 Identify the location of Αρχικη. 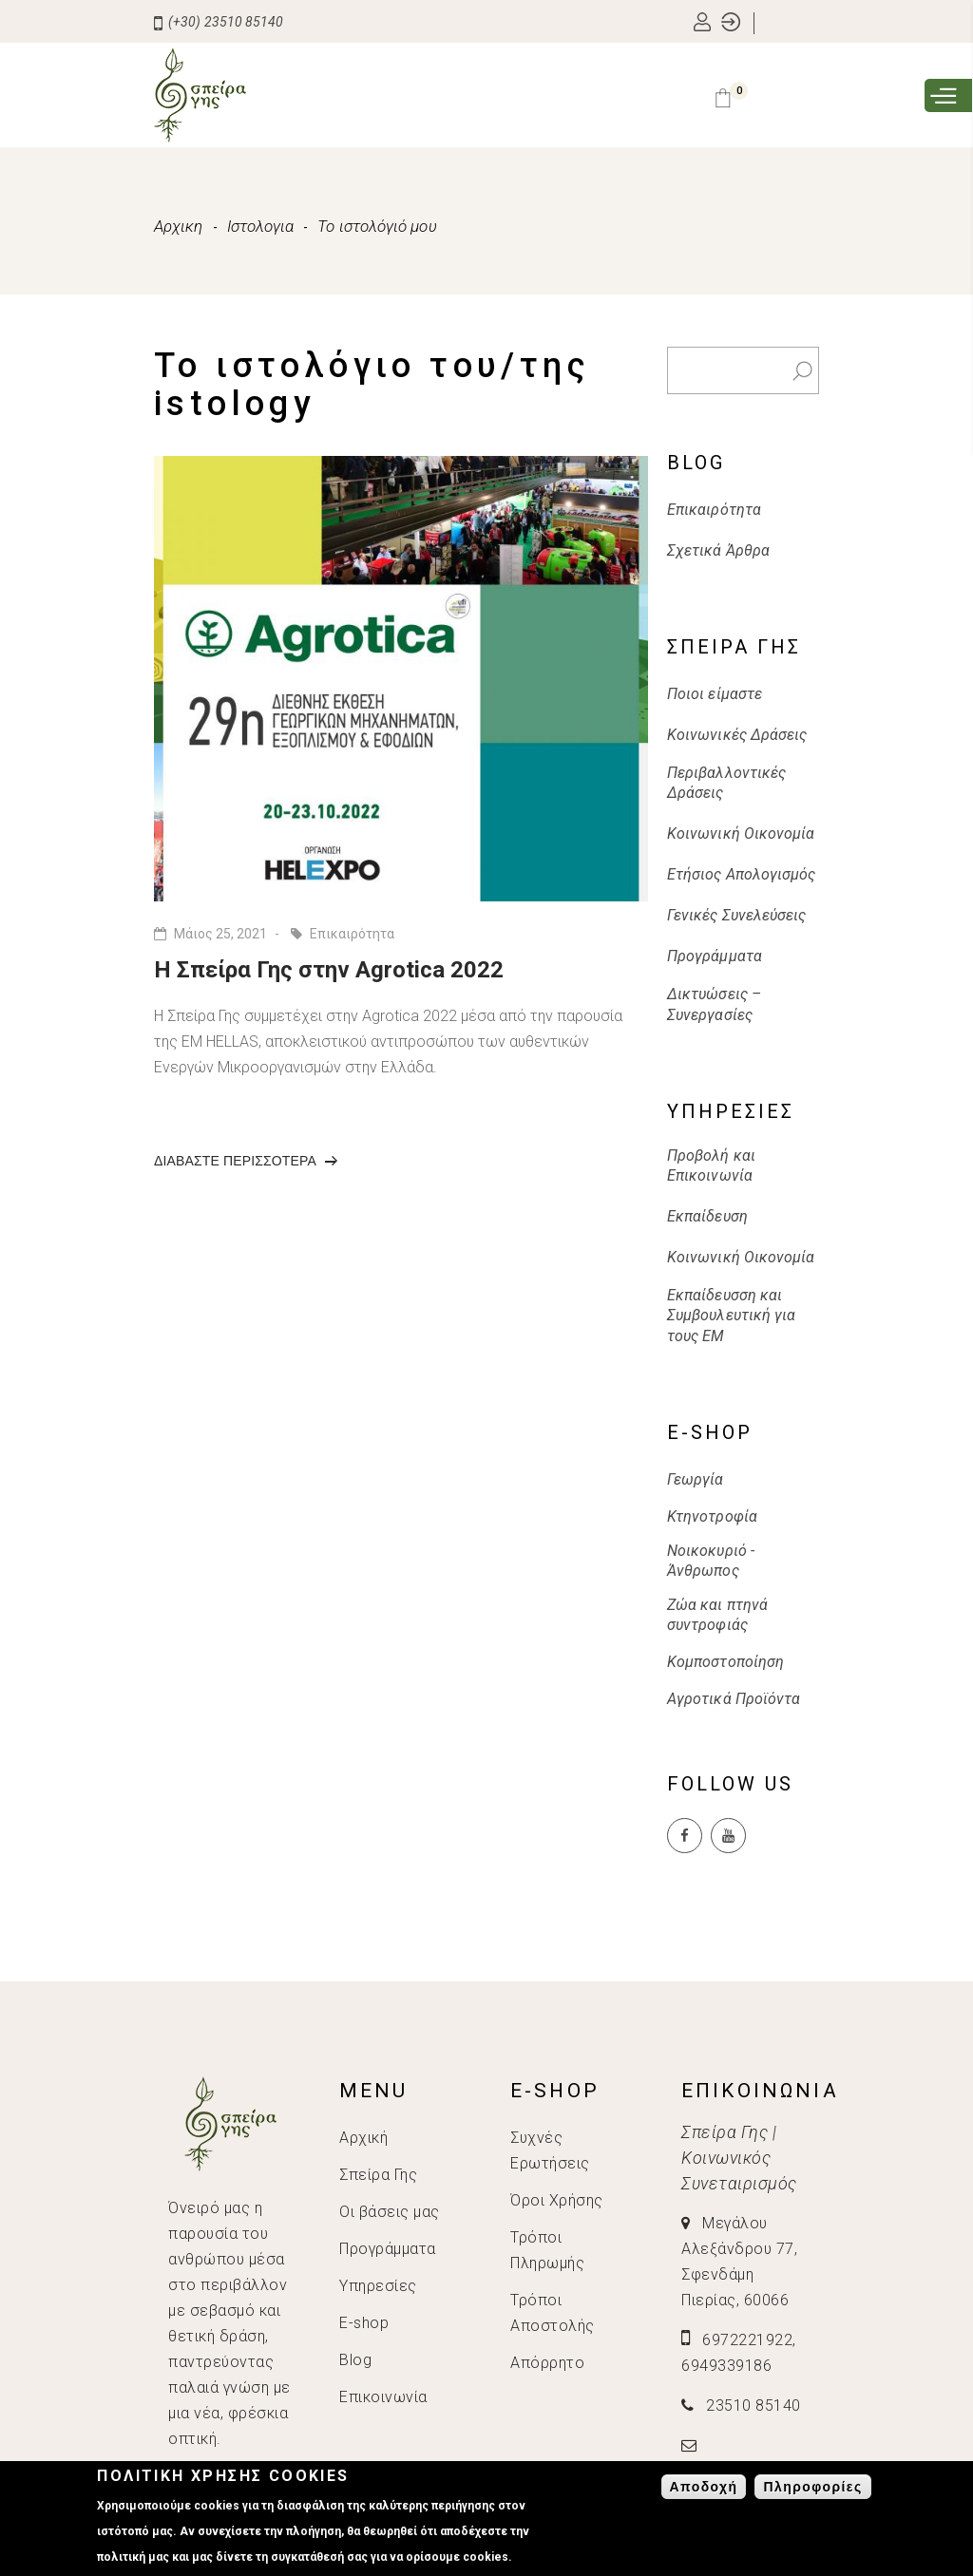
(178, 226).